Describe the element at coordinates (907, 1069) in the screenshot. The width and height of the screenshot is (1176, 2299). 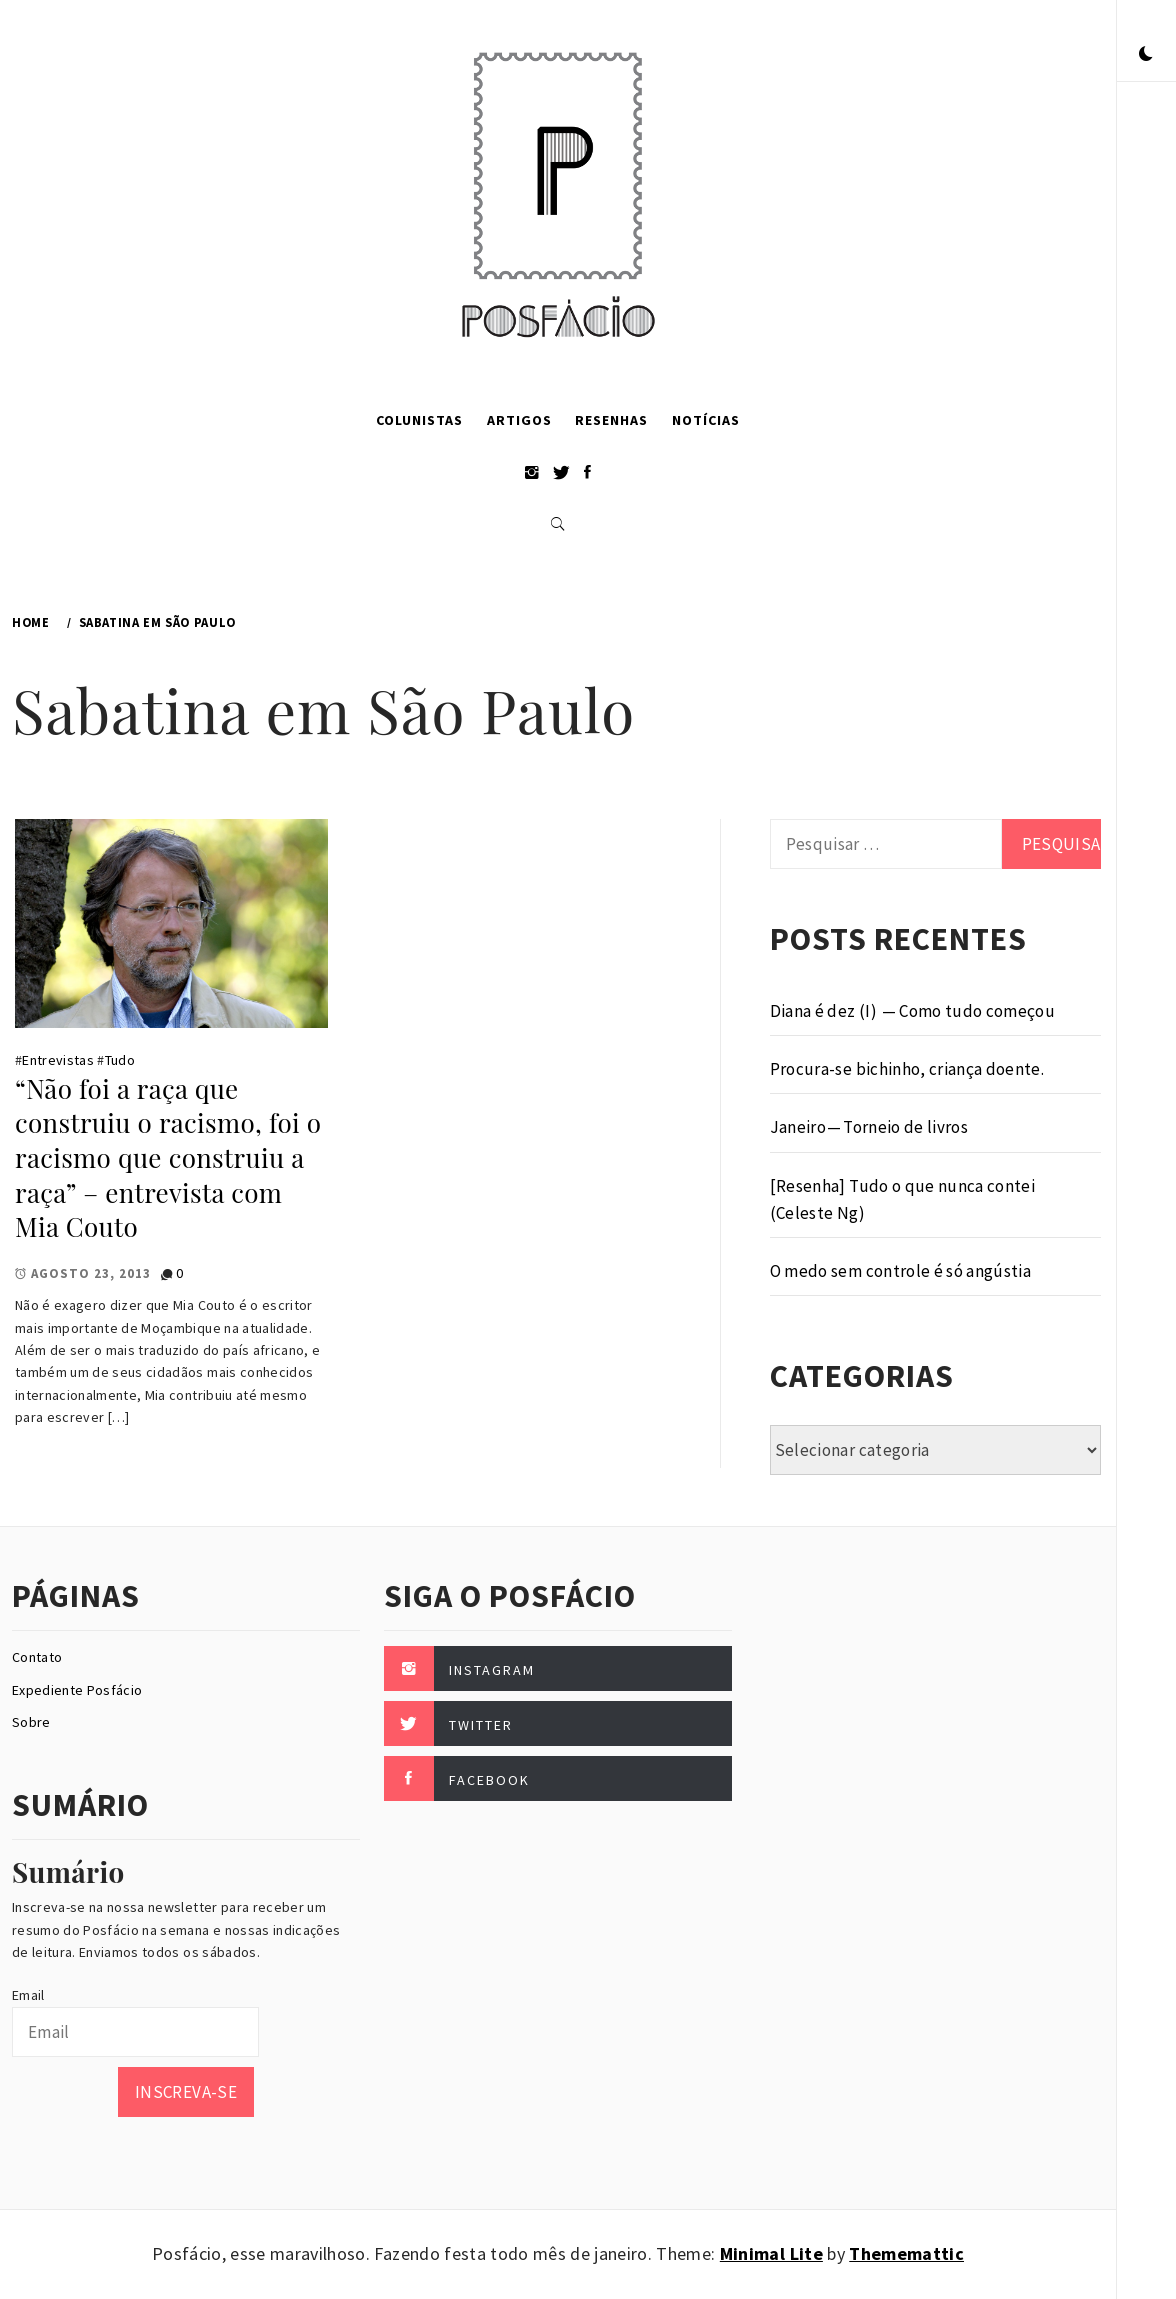
I see `Procura-se bichinho, criança doente.` at that location.